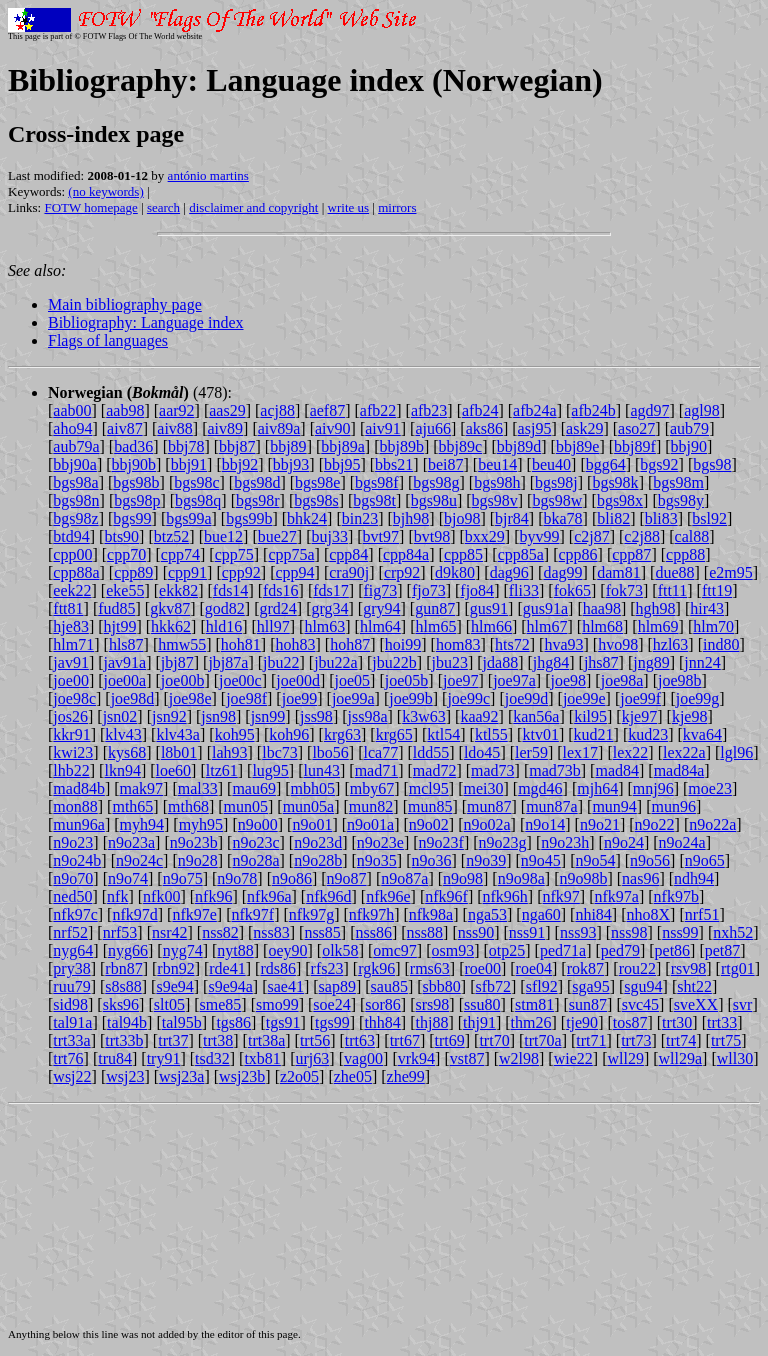 The image size is (768, 1356). I want to click on nss82, so click(220, 932).